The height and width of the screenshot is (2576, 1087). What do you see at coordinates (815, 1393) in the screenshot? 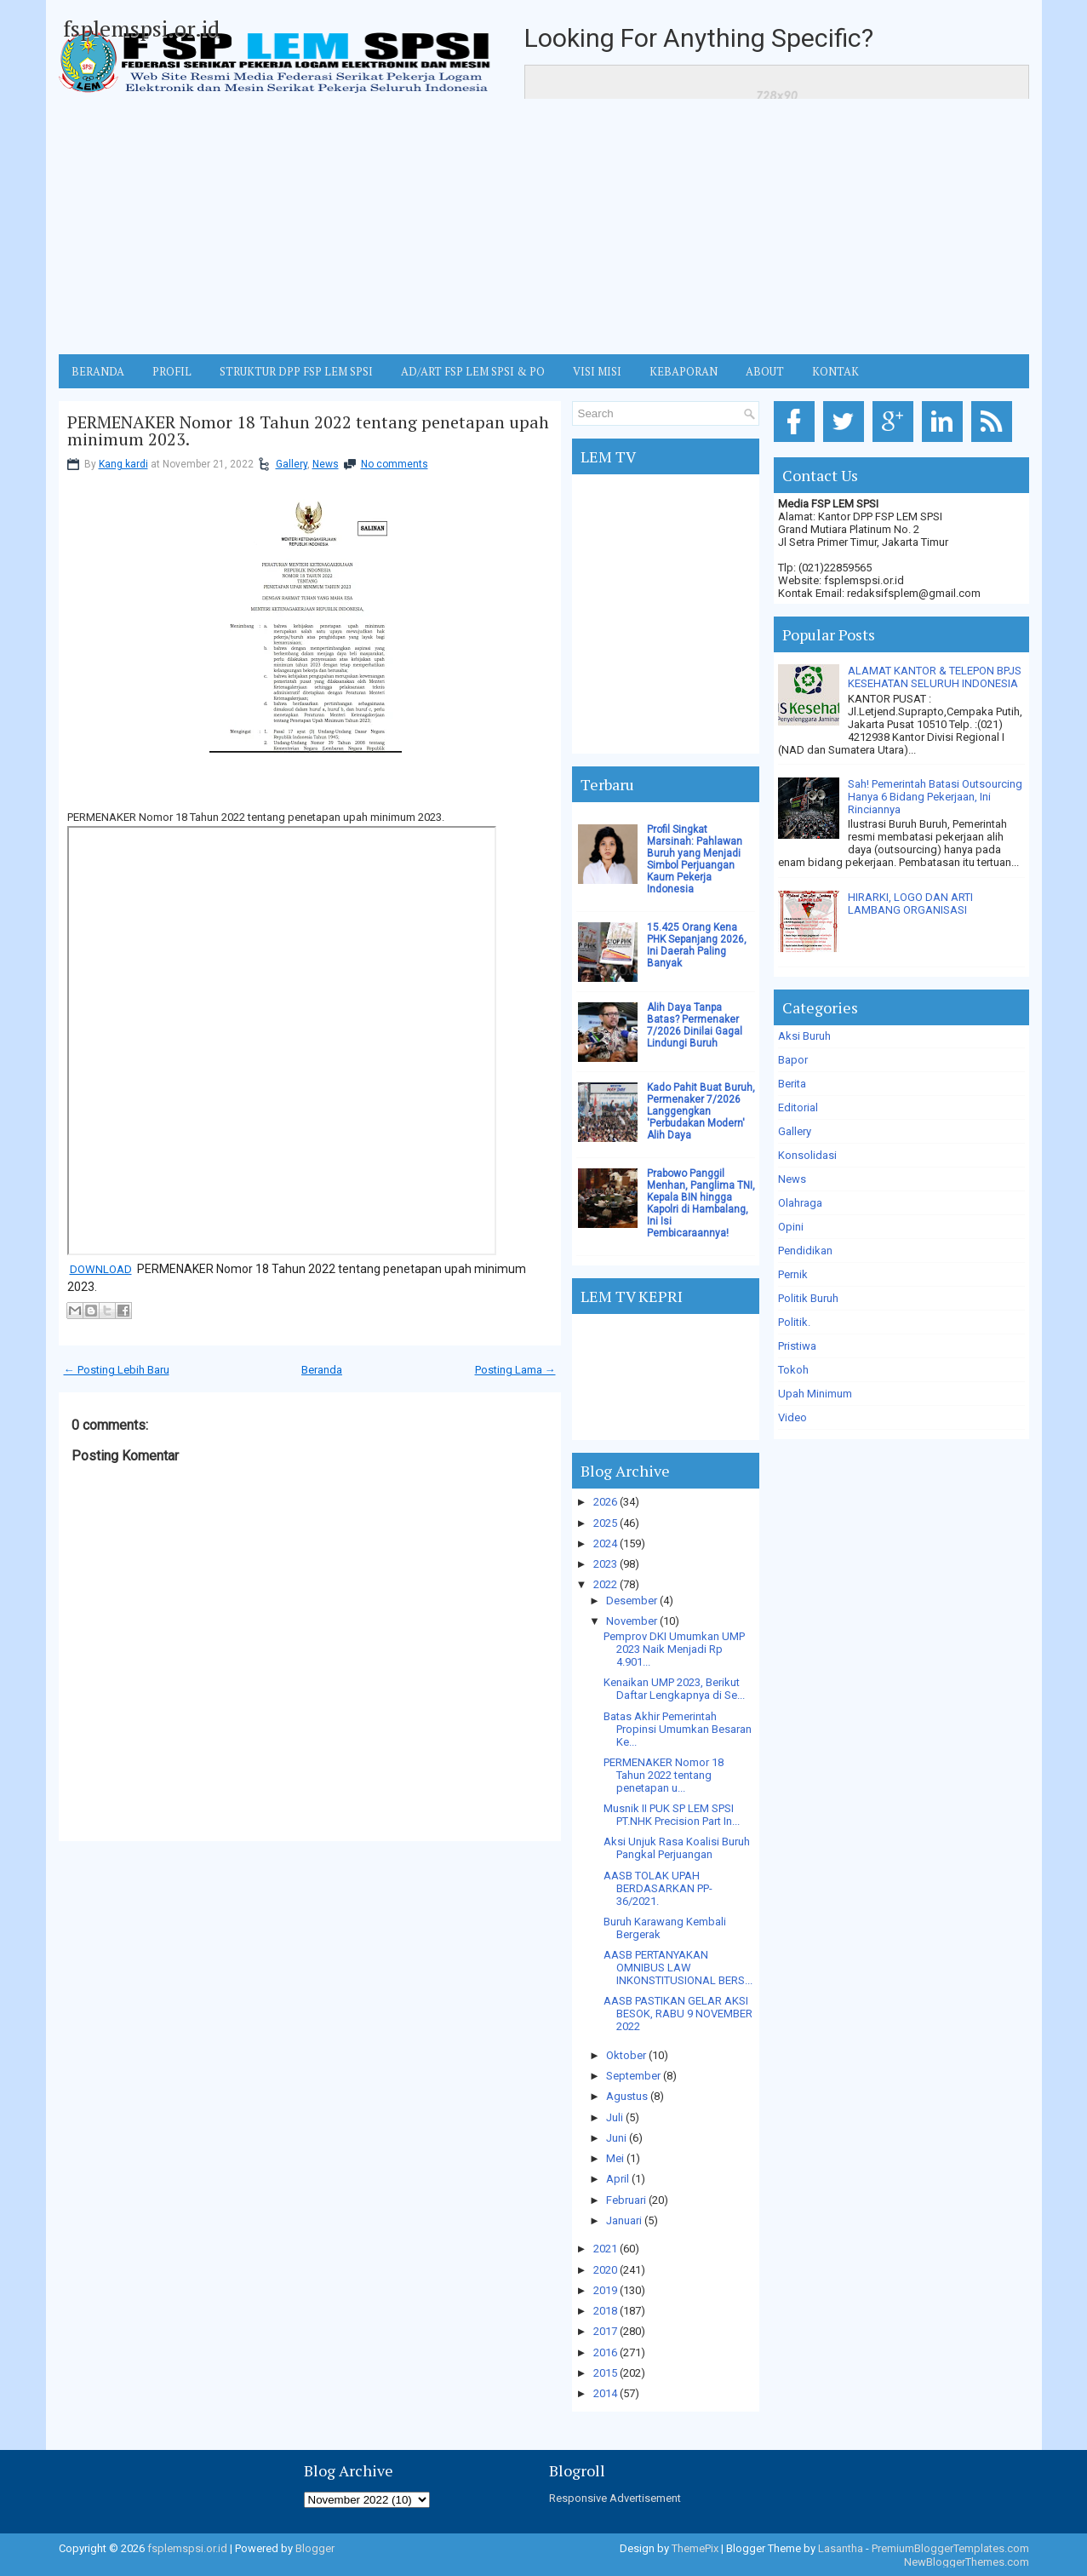
I see `Upah Minimum` at bounding box center [815, 1393].